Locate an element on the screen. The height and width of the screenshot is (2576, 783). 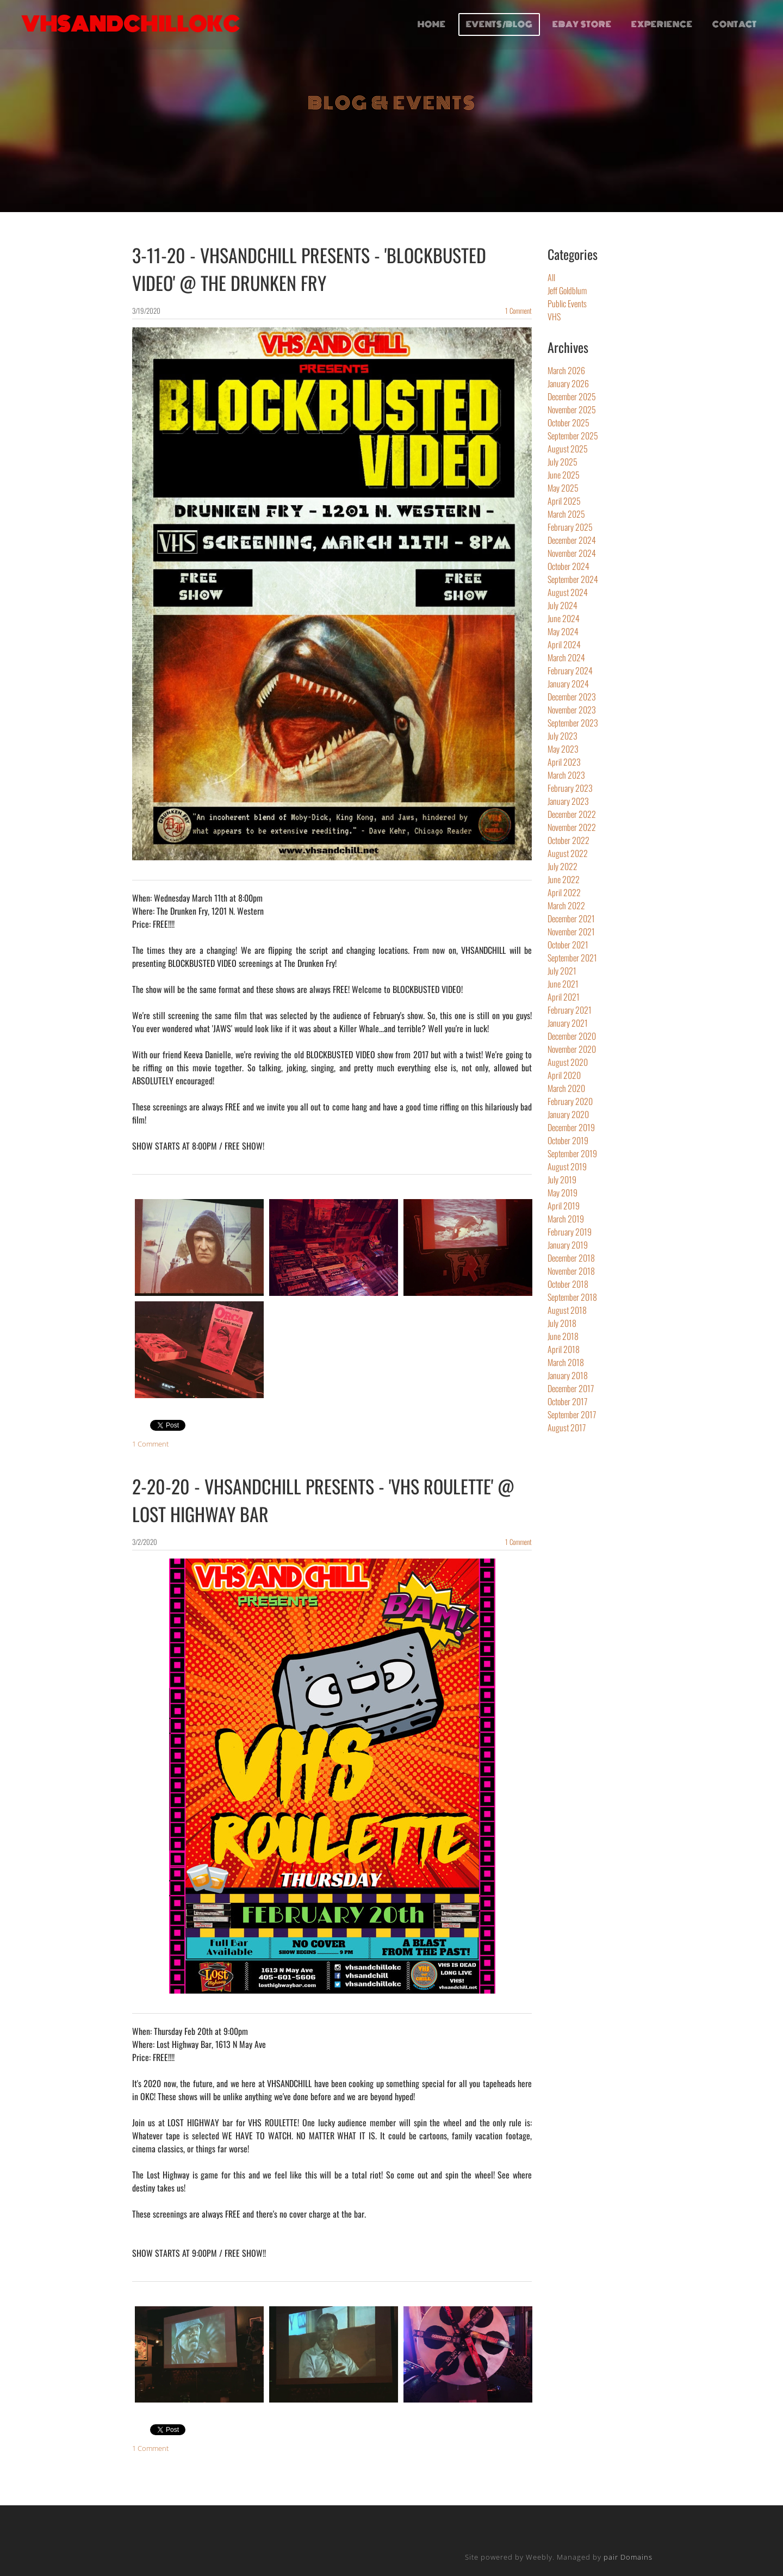
September 2021 is located at coordinates (572, 957).